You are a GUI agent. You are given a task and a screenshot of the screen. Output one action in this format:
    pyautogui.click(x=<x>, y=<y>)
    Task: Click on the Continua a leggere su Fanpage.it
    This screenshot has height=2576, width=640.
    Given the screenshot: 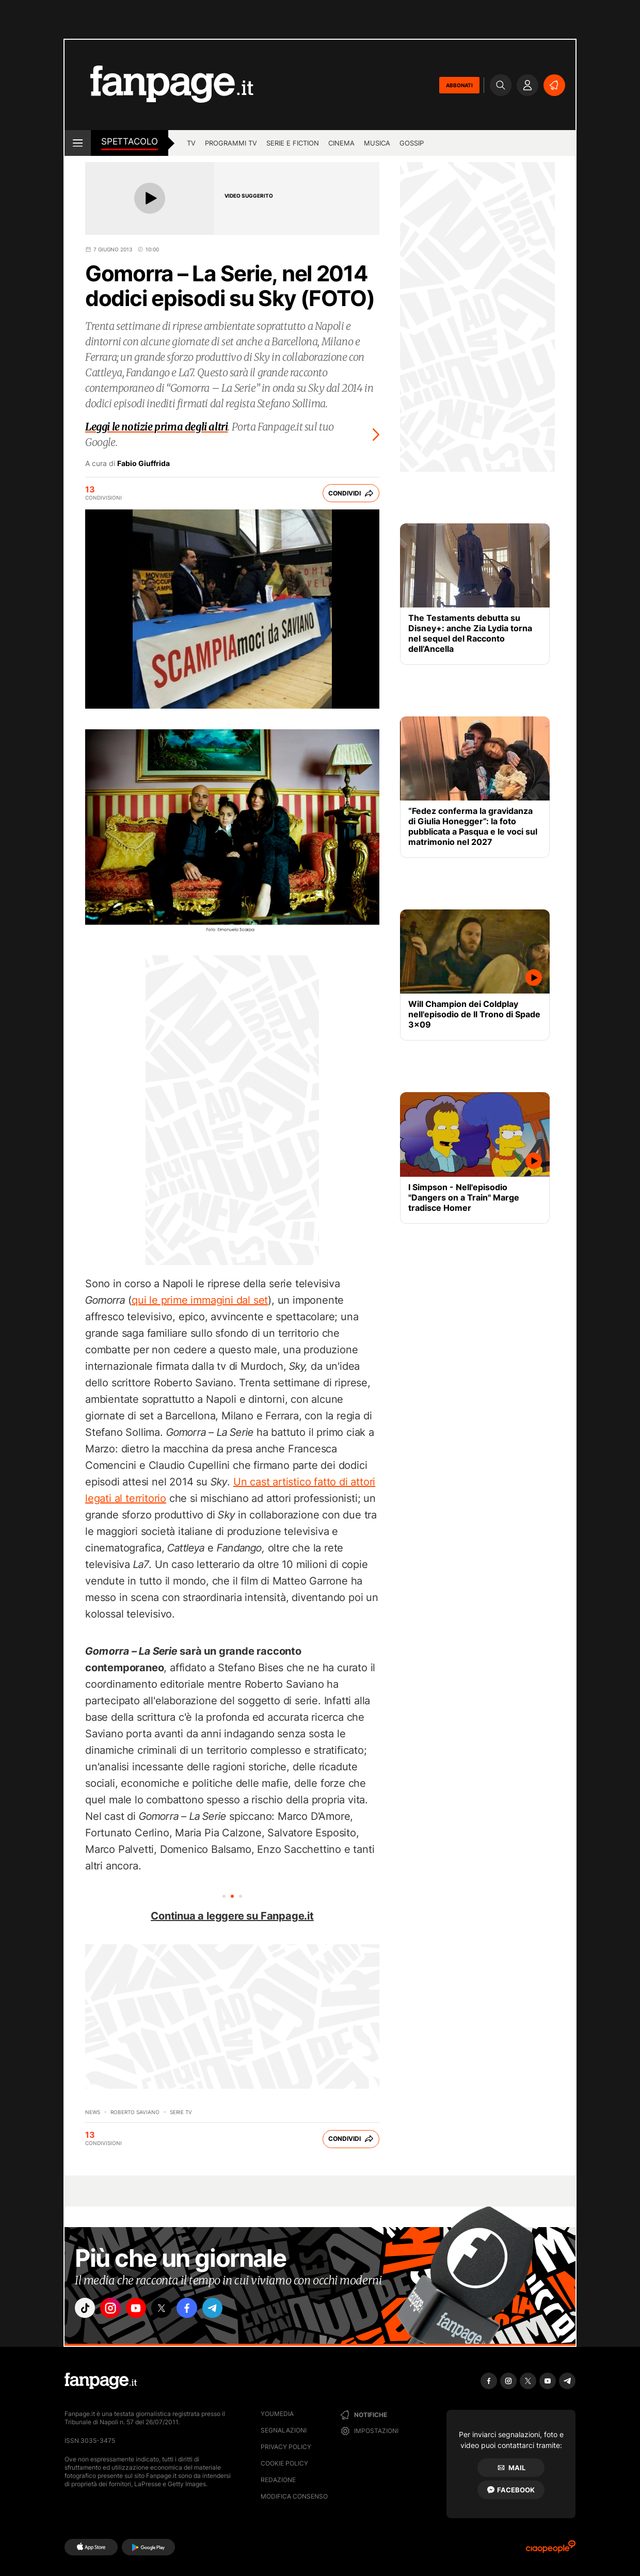 What is the action you would take?
    pyautogui.click(x=232, y=1916)
    